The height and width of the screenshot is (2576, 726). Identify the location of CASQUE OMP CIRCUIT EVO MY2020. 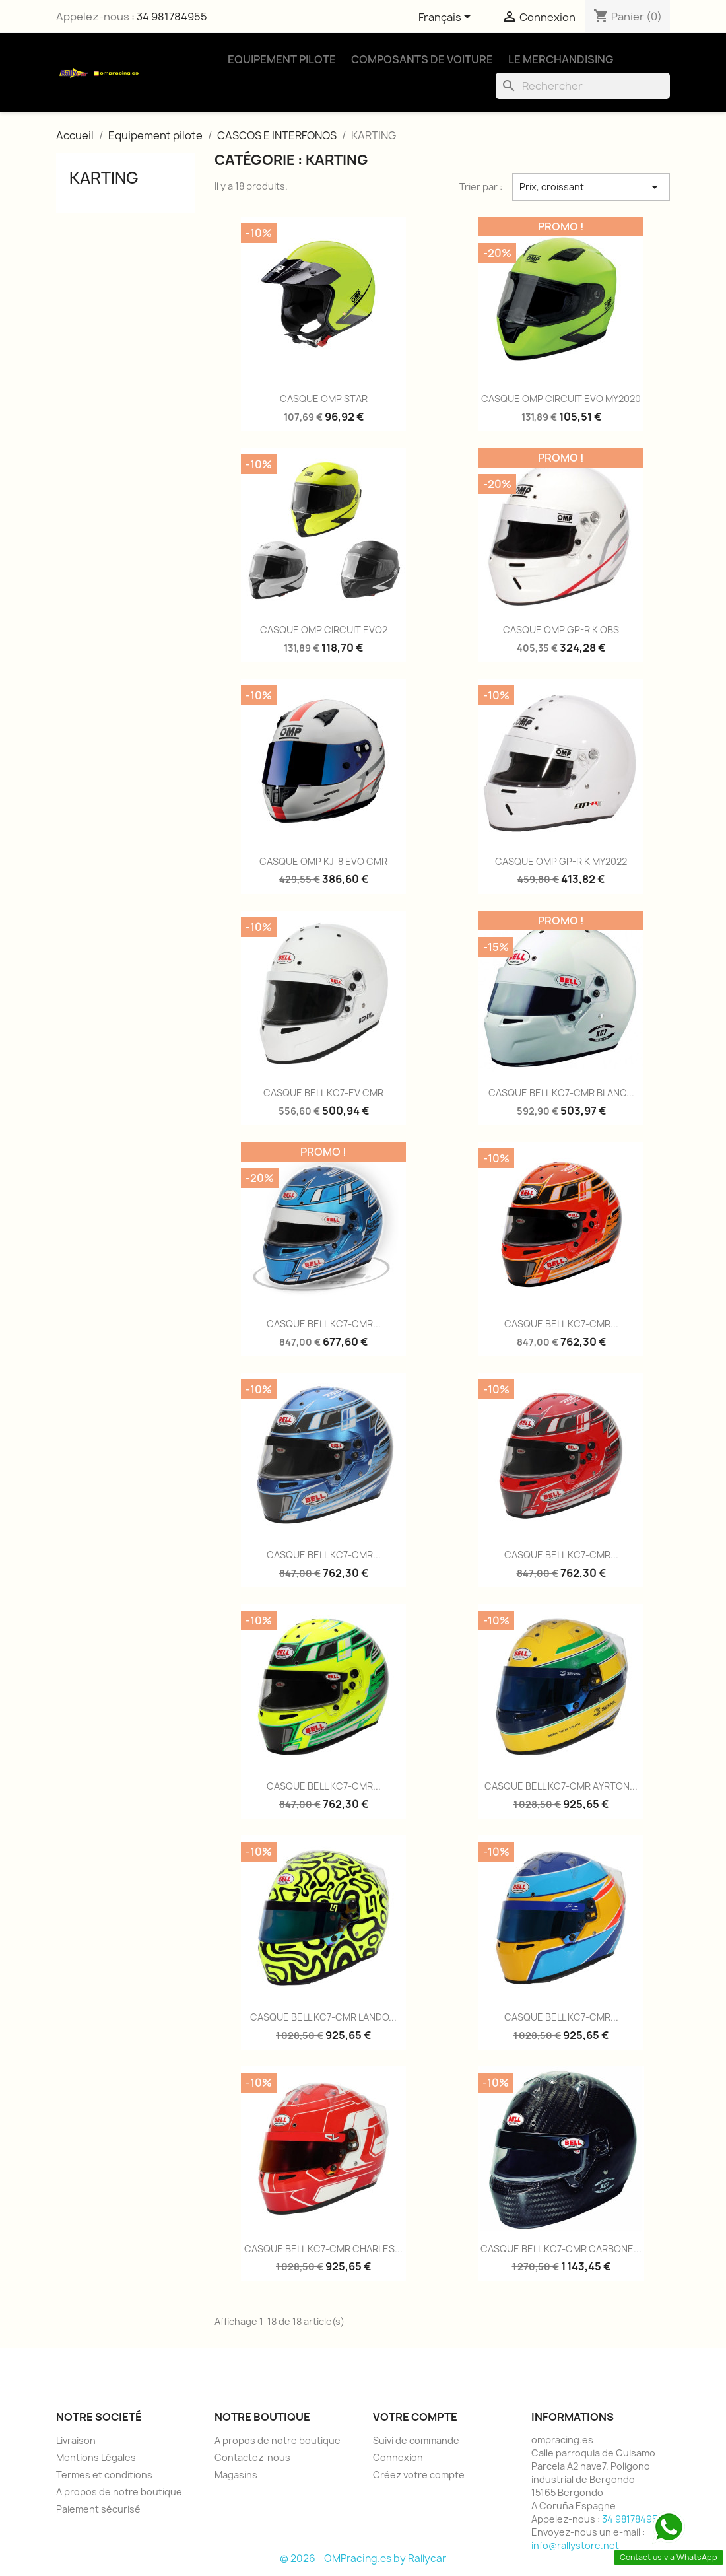
(561, 398).